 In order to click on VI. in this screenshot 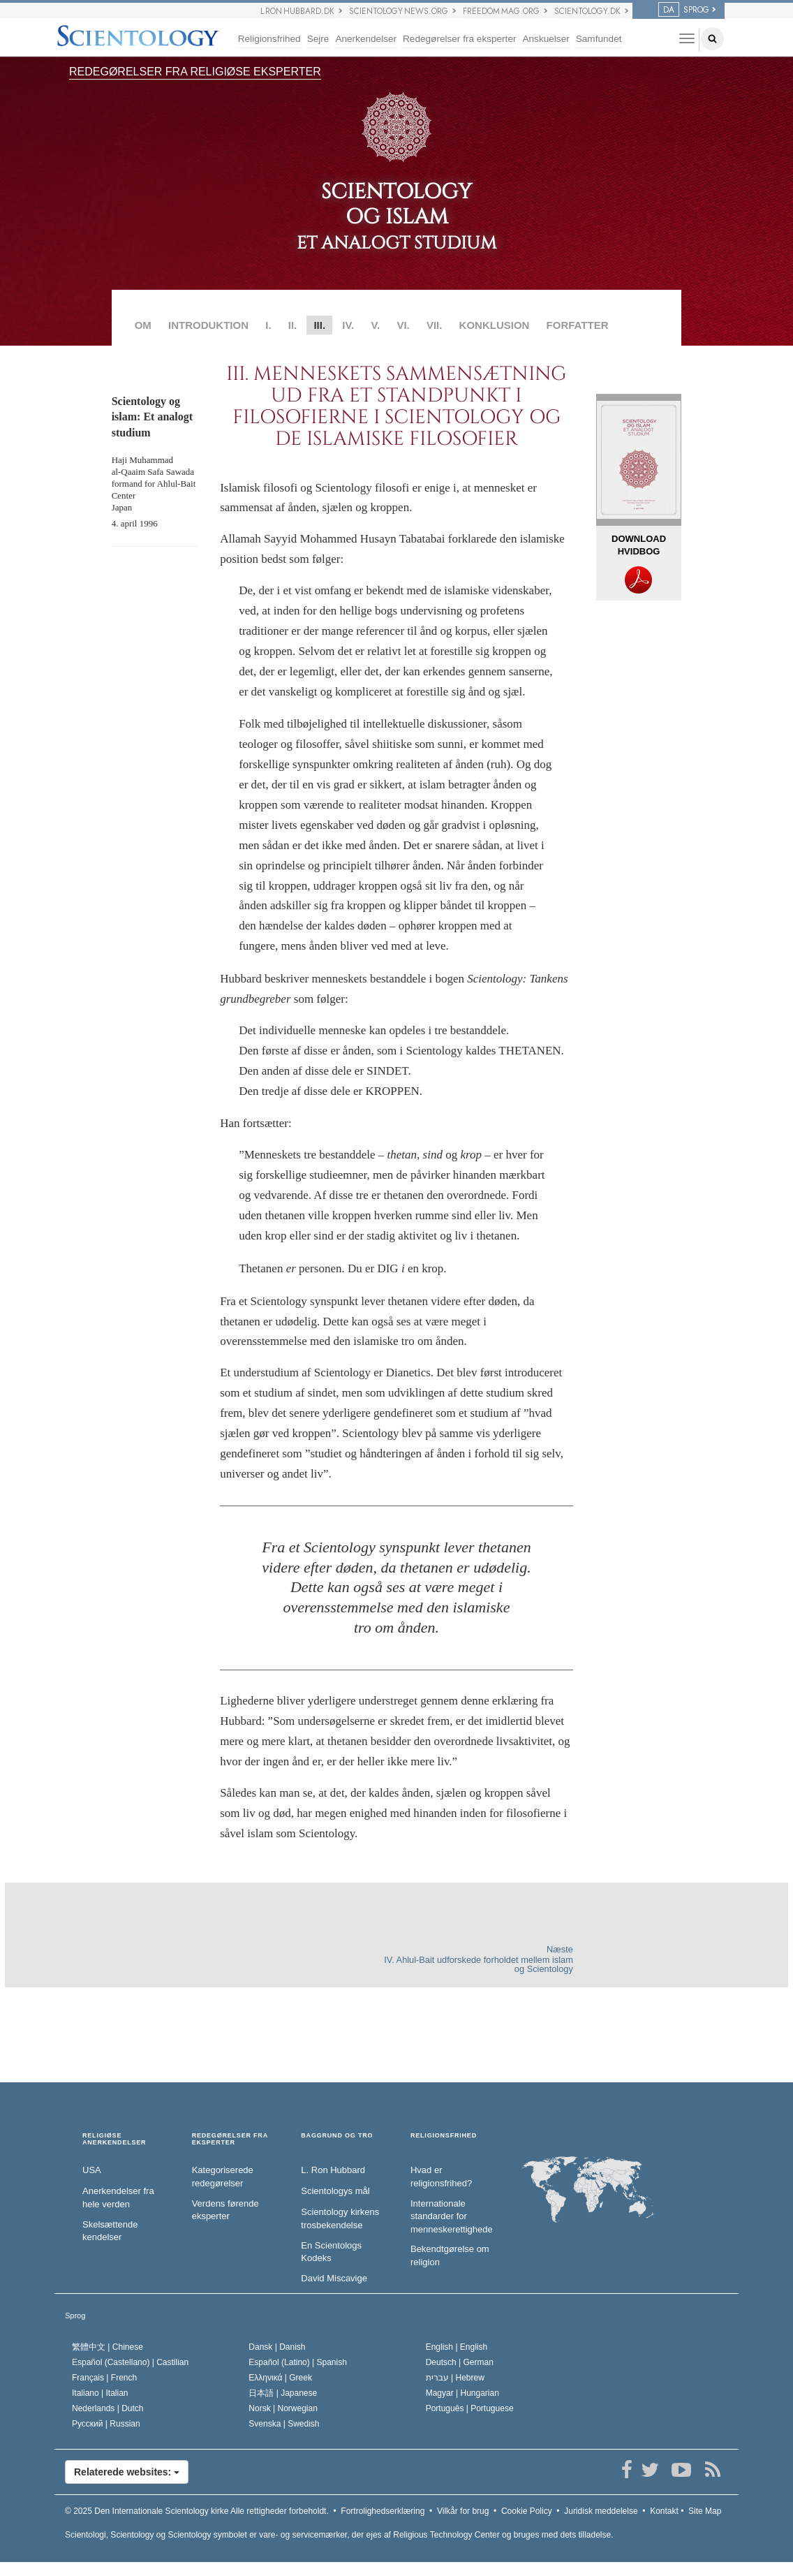, I will do `click(402, 325)`.